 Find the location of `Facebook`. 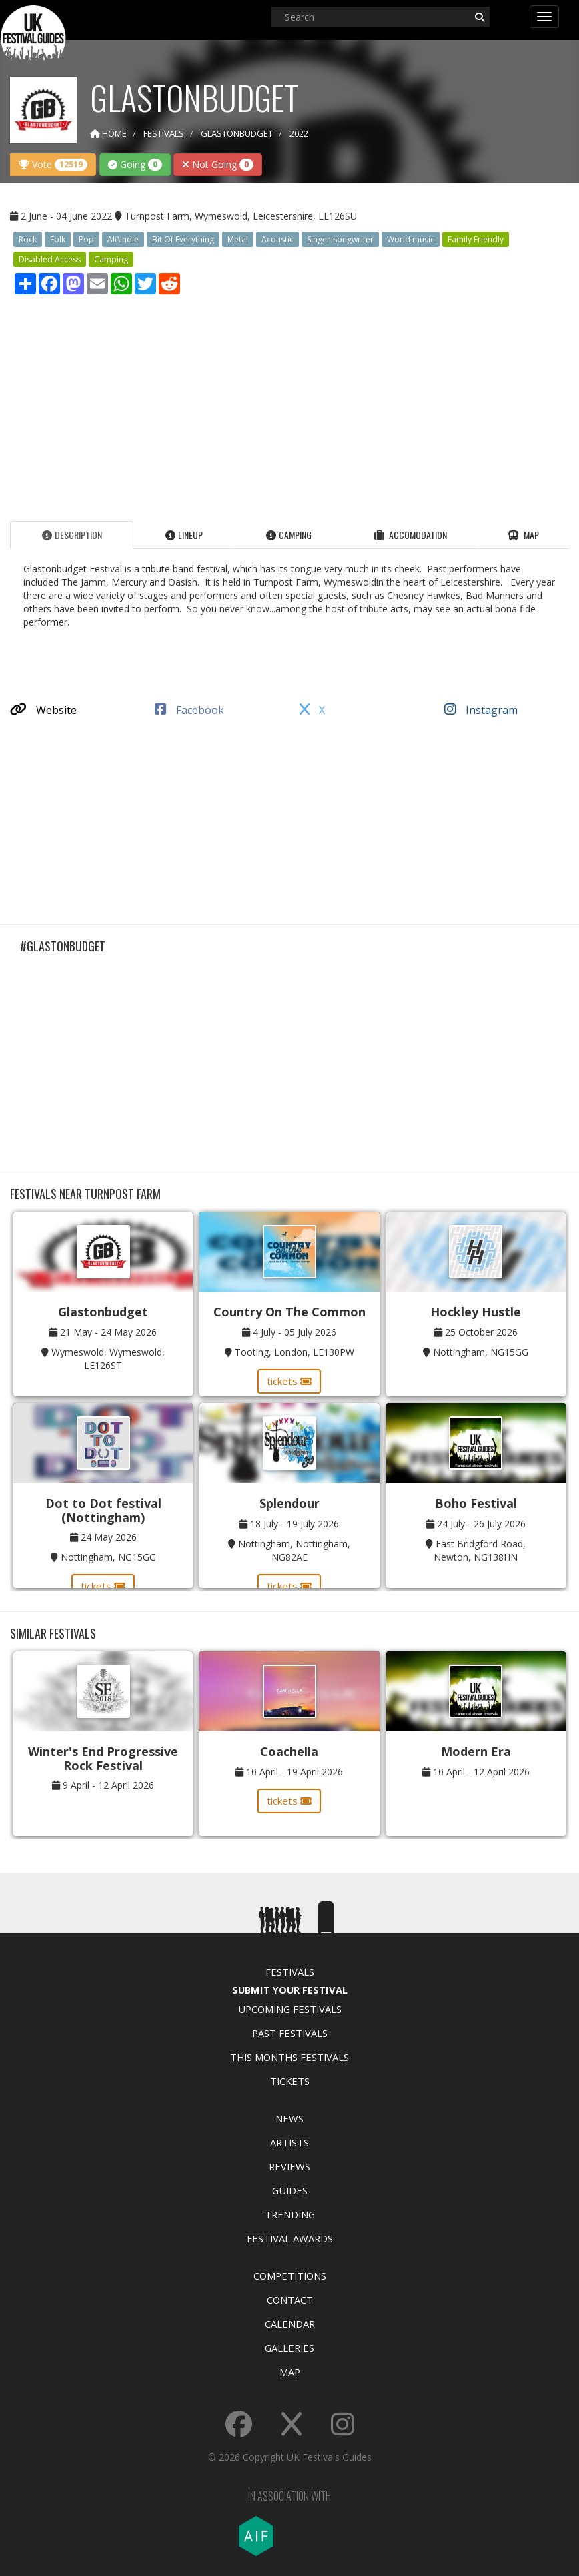

Facebook is located at coordinates (189, 710).